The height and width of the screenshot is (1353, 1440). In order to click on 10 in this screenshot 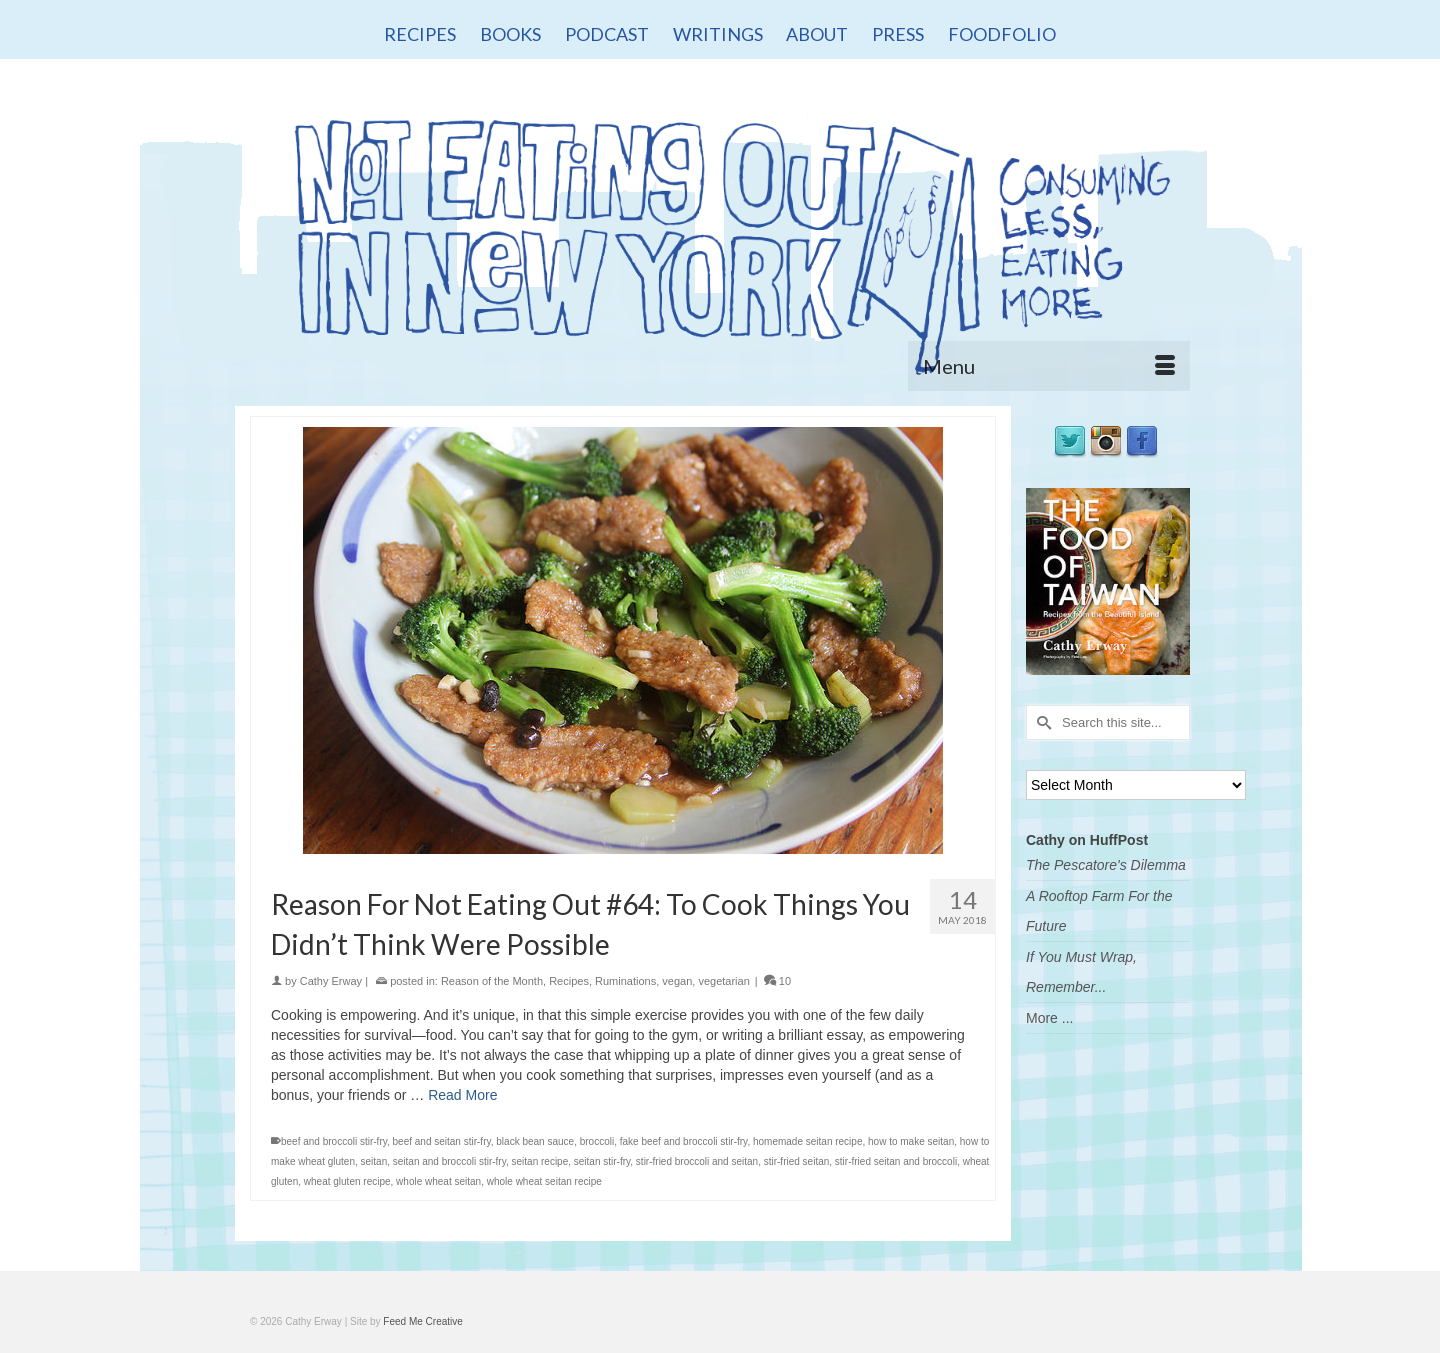, I will do `click(777, 981)`.